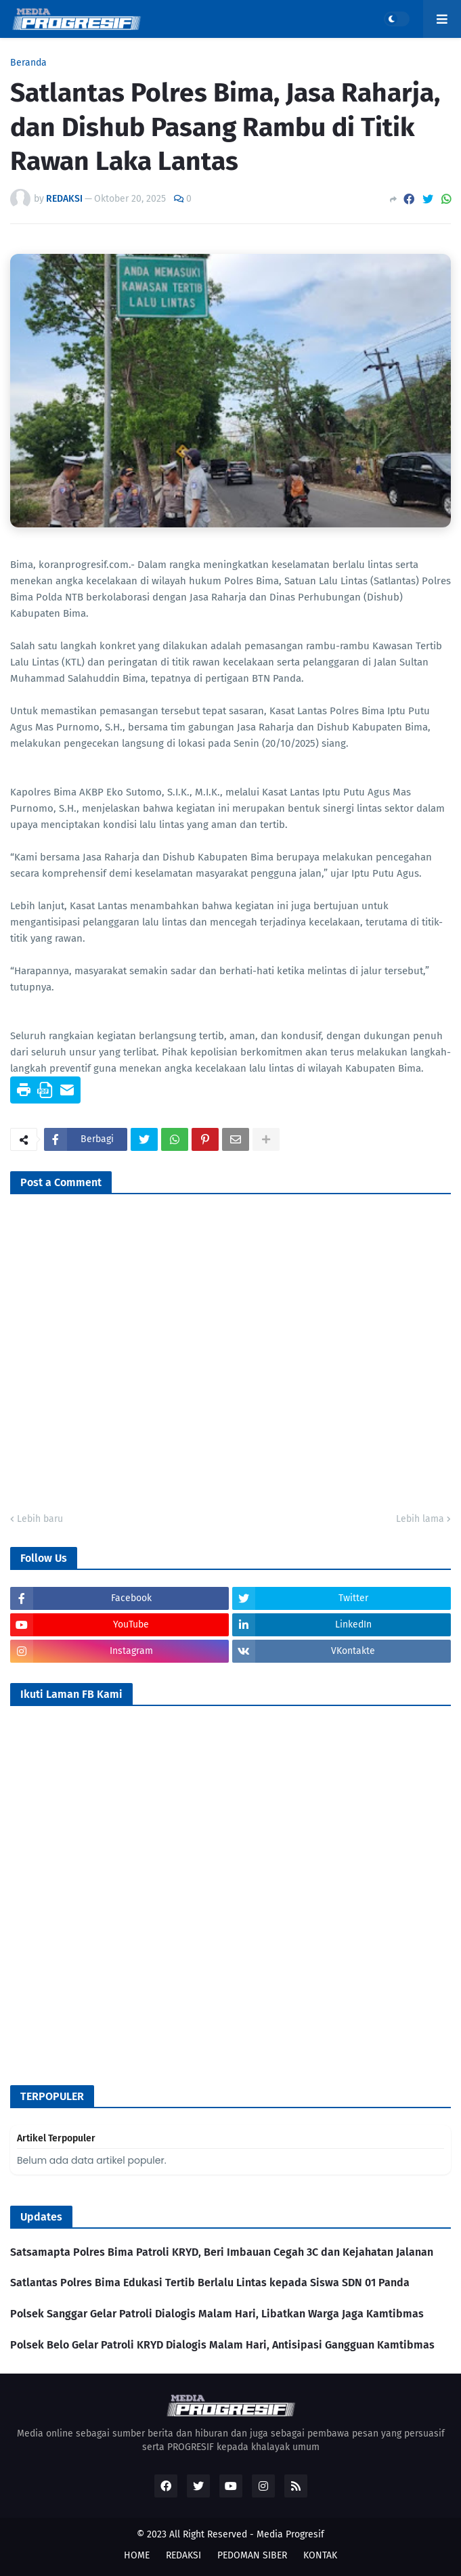  I want to click on PEDOMAN SIBER, so click(252, 2555).